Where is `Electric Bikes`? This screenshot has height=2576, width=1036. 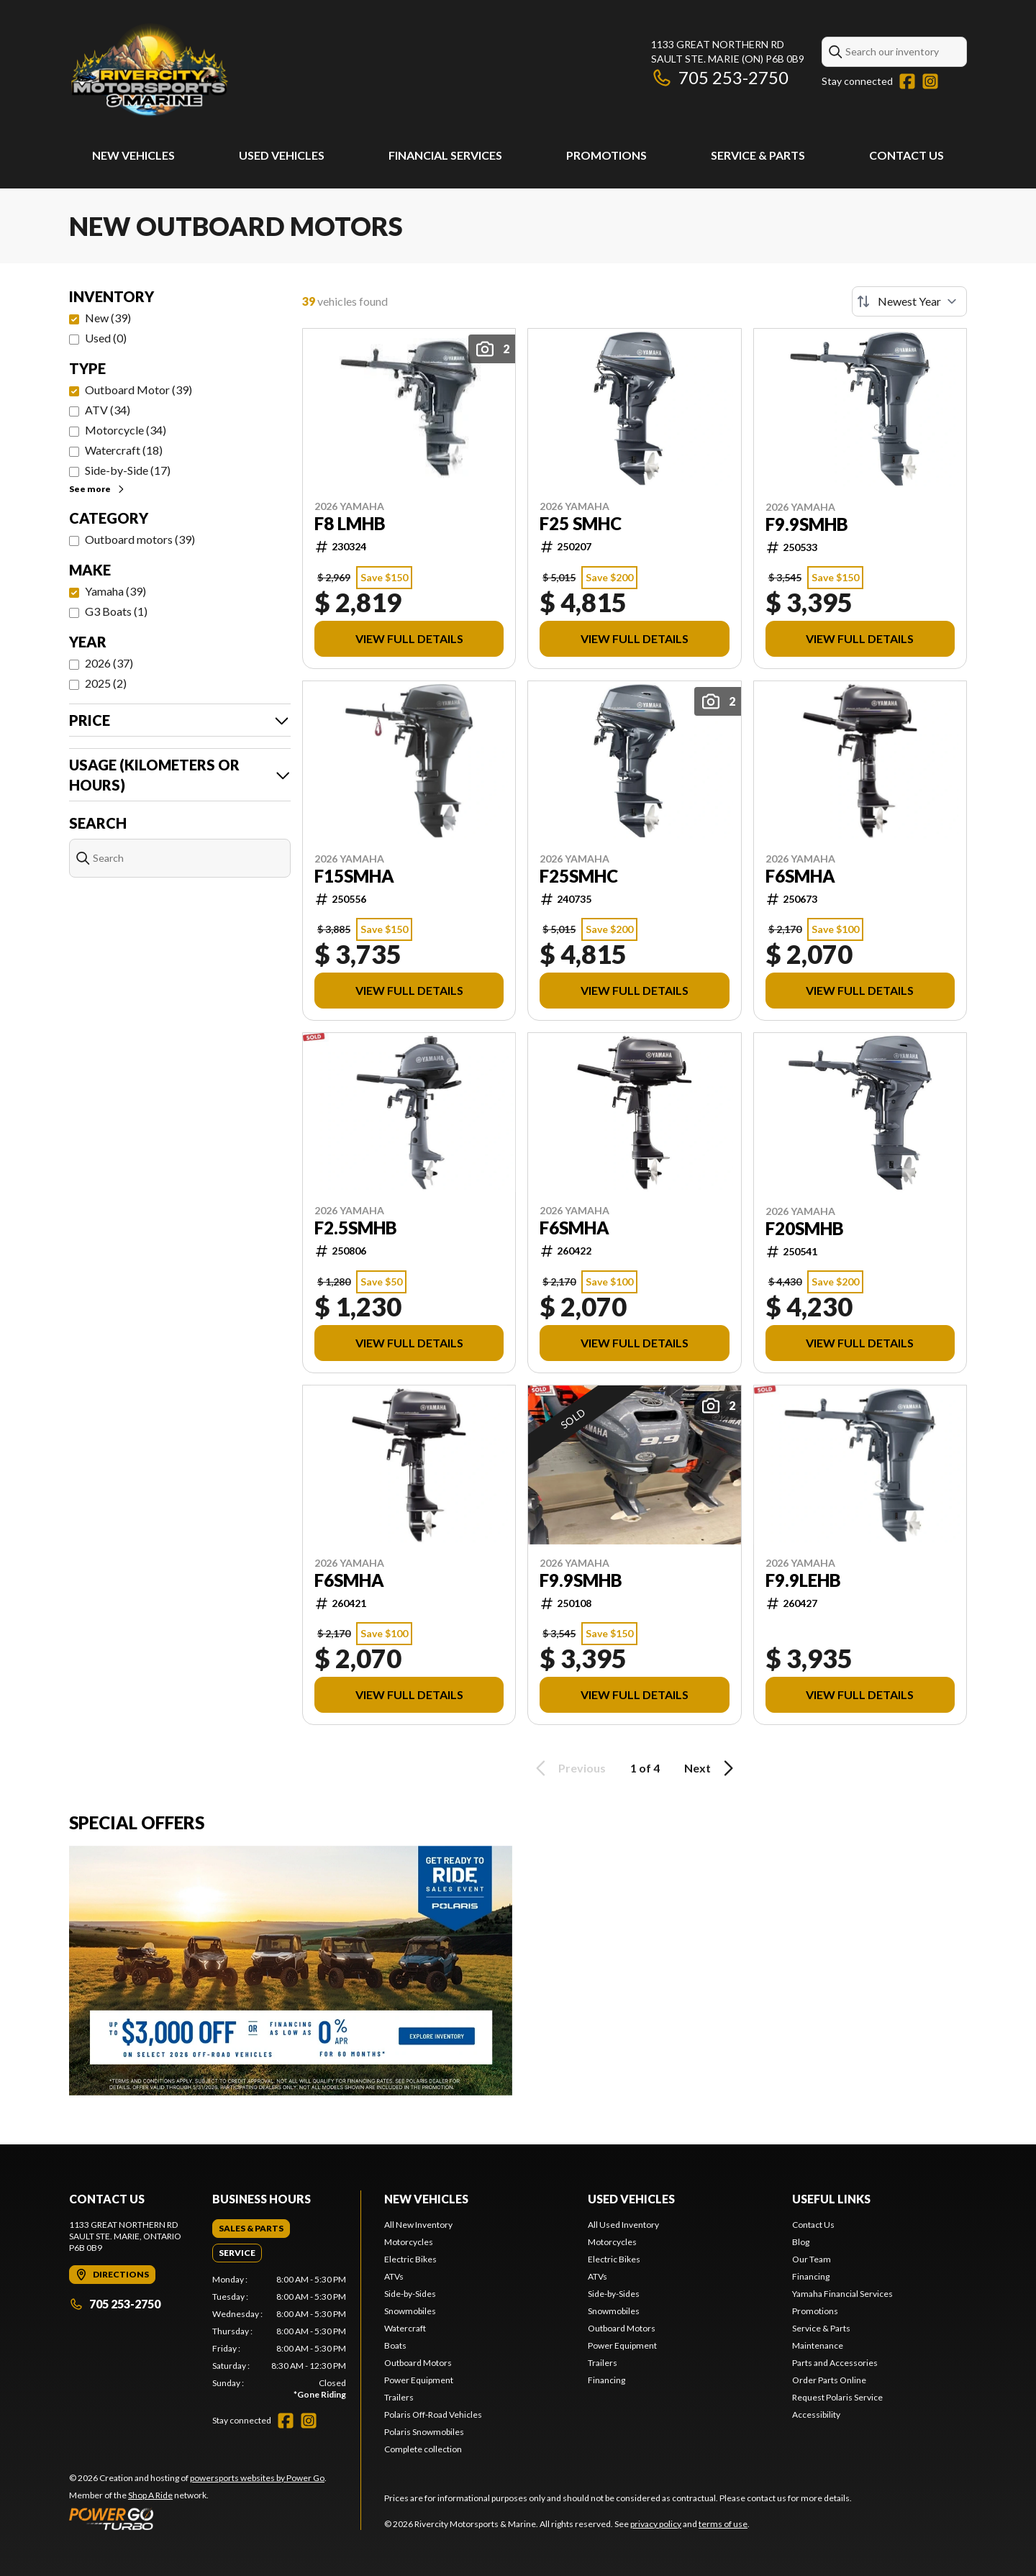 Electric Bikes is located at coordinates (410, 2259).